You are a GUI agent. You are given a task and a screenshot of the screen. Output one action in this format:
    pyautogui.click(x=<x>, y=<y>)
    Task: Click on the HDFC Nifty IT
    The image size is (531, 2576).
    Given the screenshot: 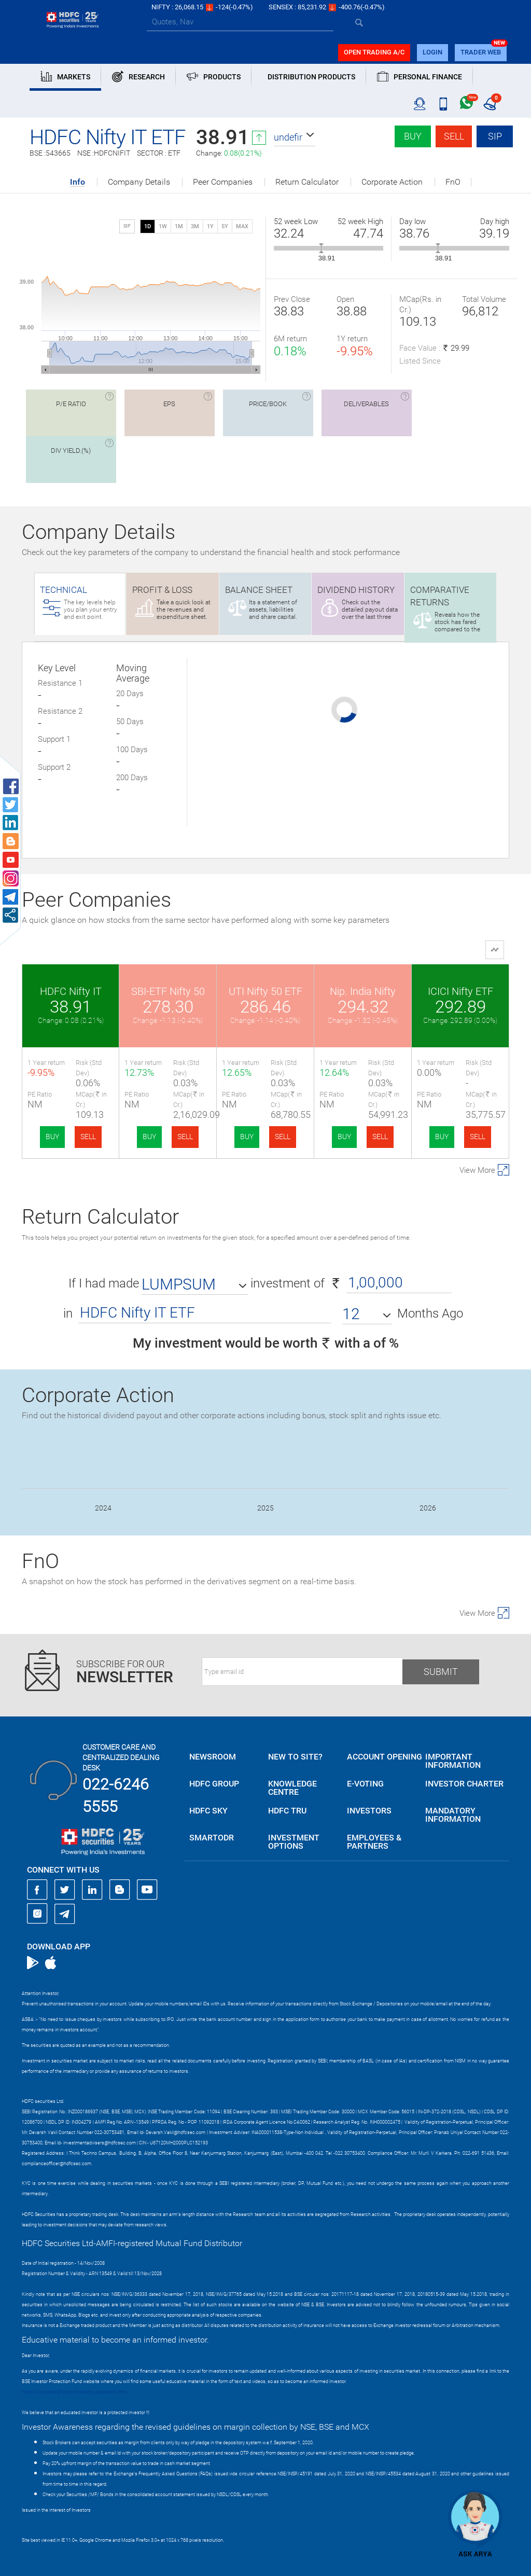 What is the action you would take?
    pyautogui.click(x=71, y=991)
    